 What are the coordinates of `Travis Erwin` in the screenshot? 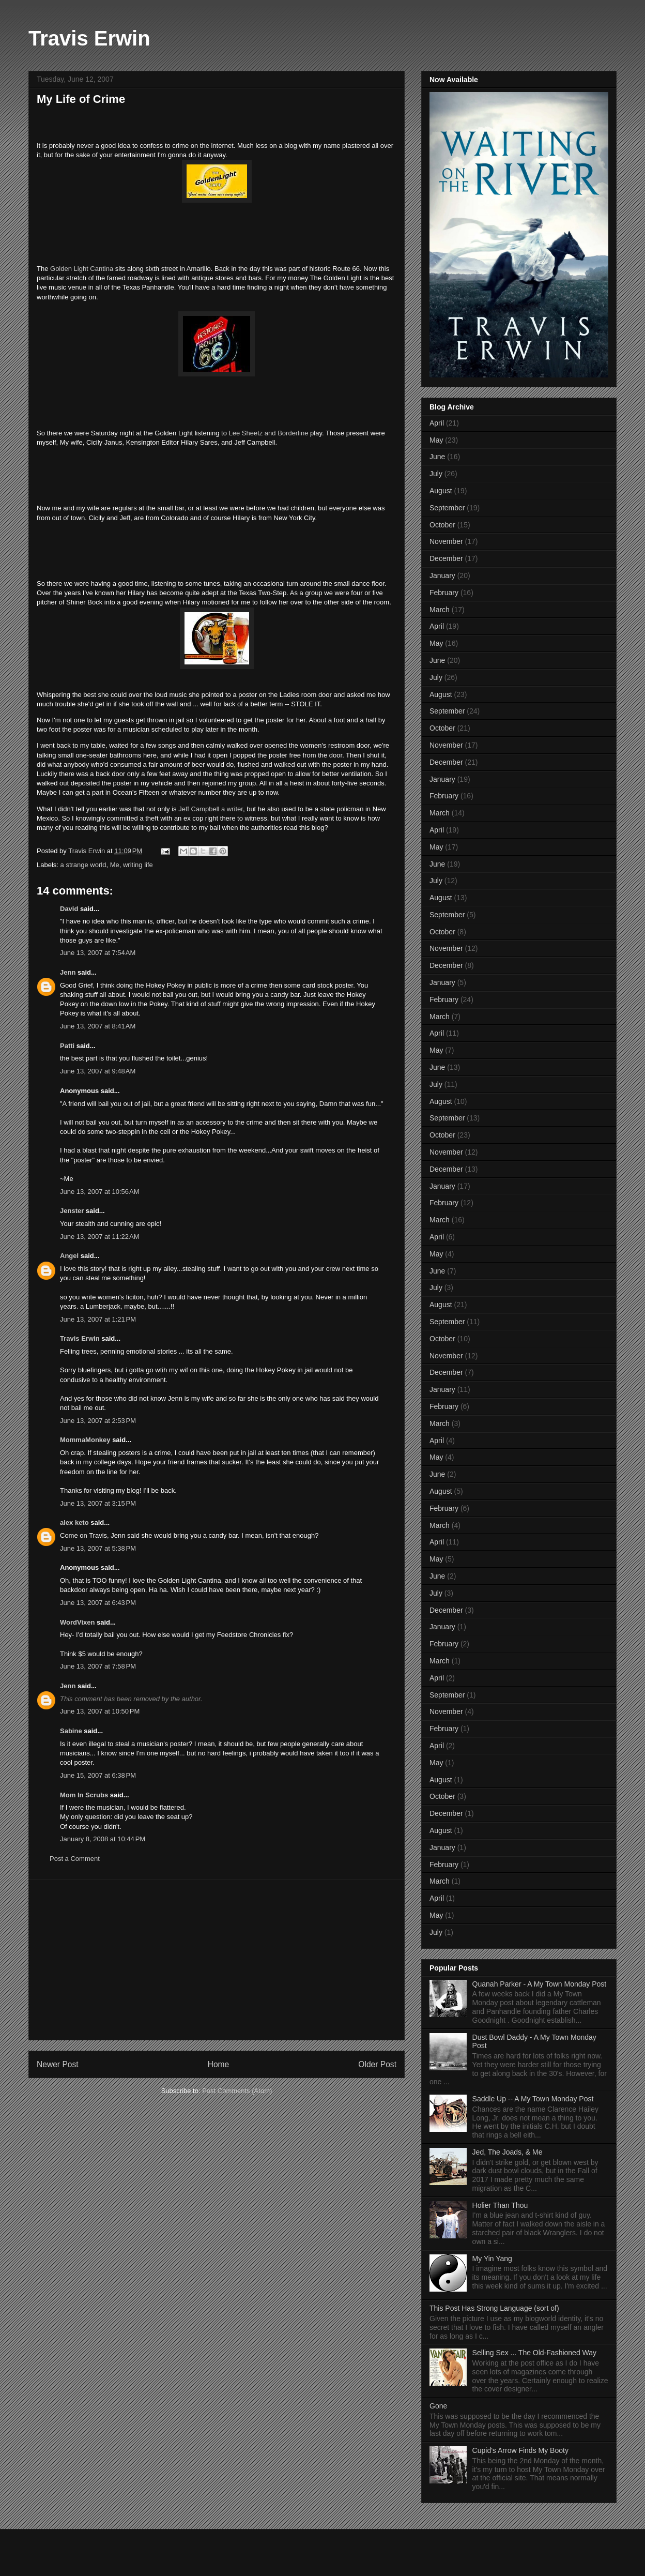 It's located at (89, 38).